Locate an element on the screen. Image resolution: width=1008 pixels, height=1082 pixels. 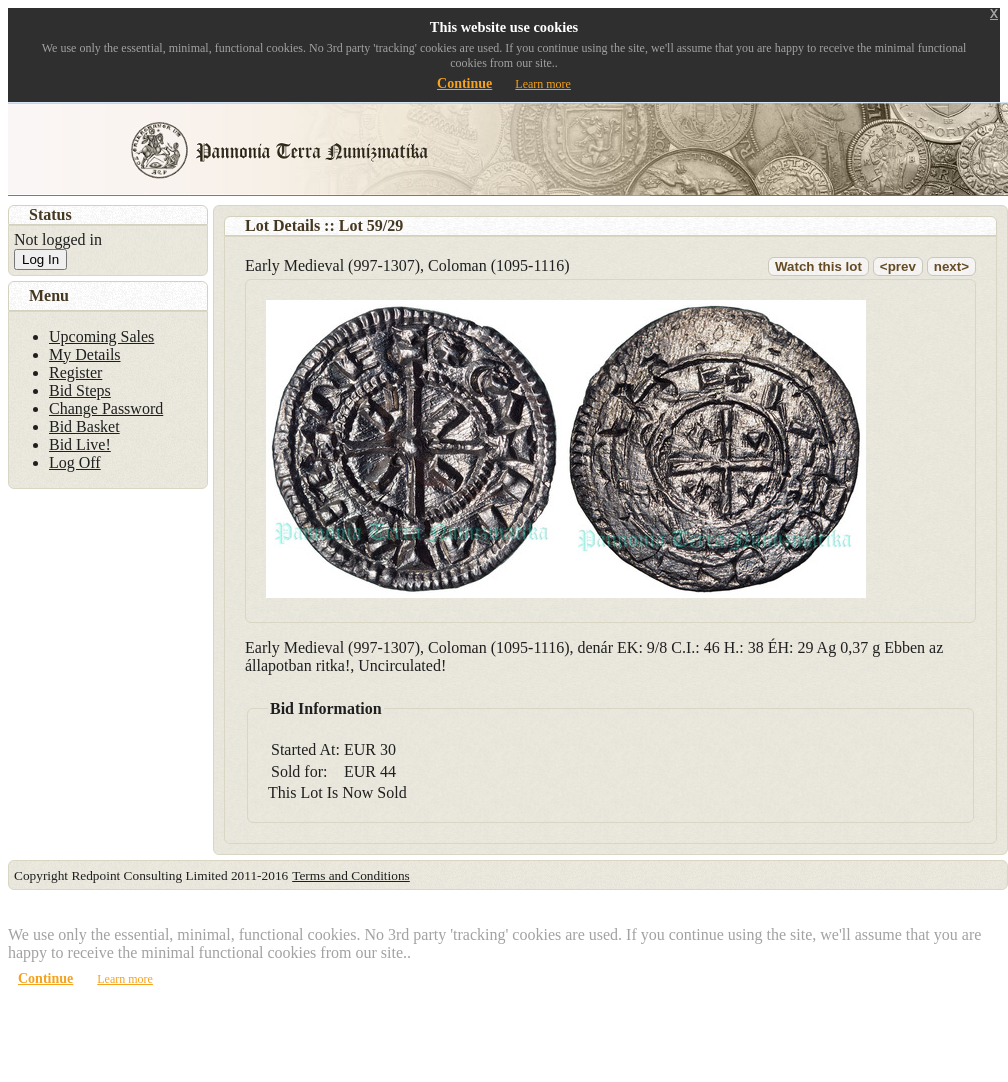
Change Password is located at coordinates (106, 408).